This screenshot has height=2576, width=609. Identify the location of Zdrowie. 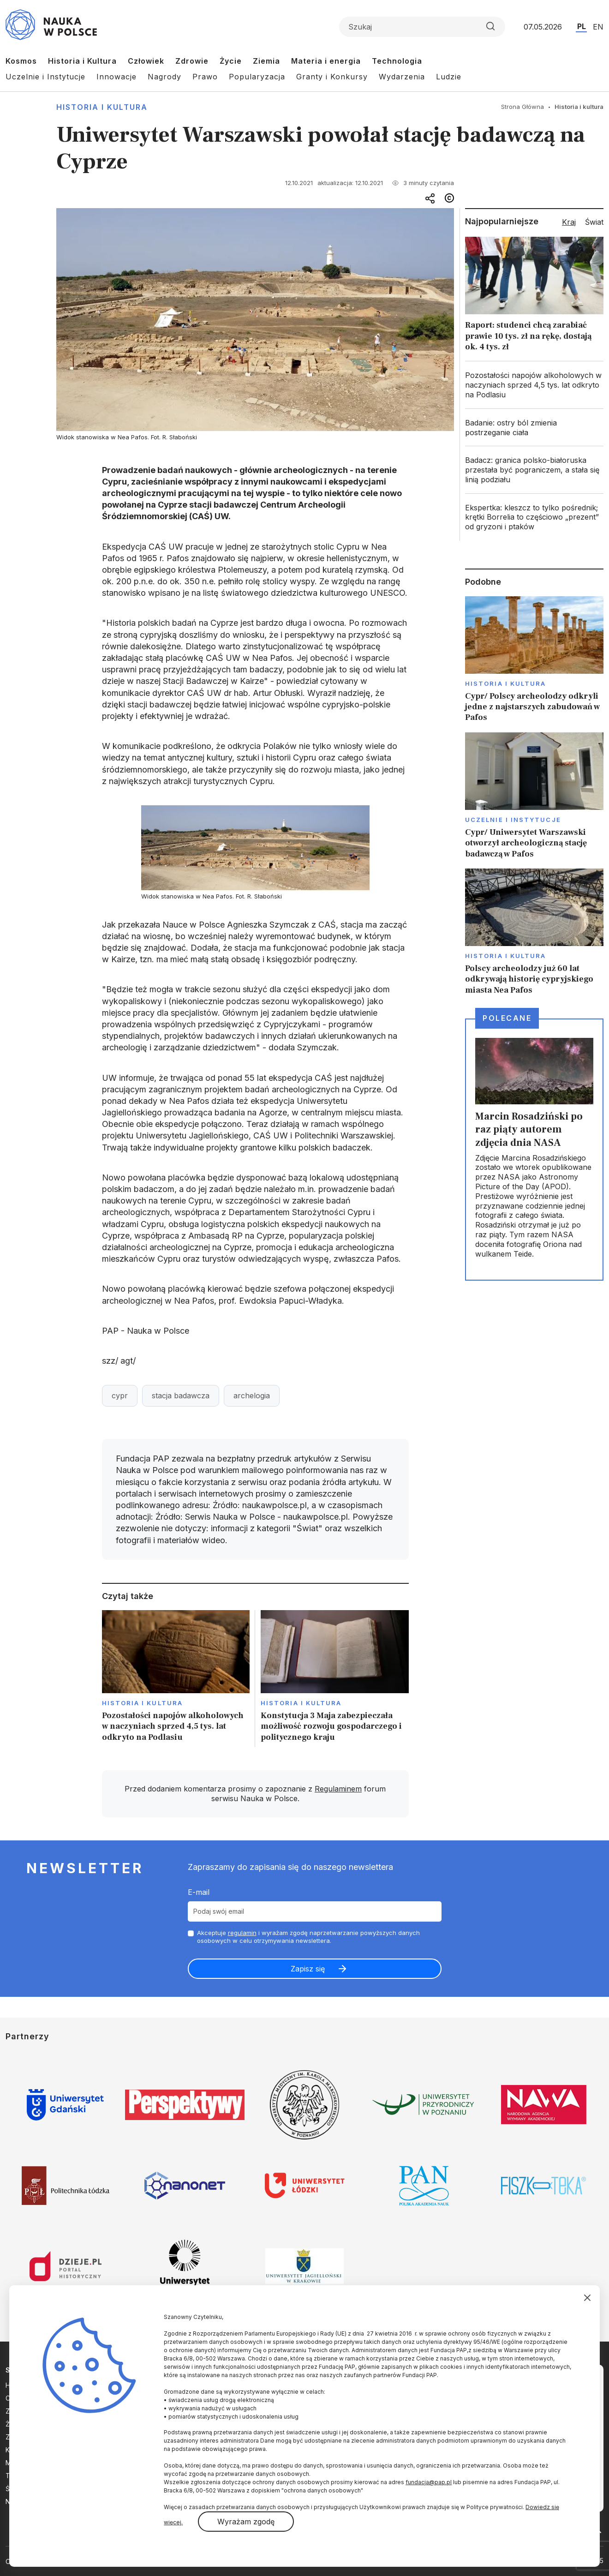
(192, 61).